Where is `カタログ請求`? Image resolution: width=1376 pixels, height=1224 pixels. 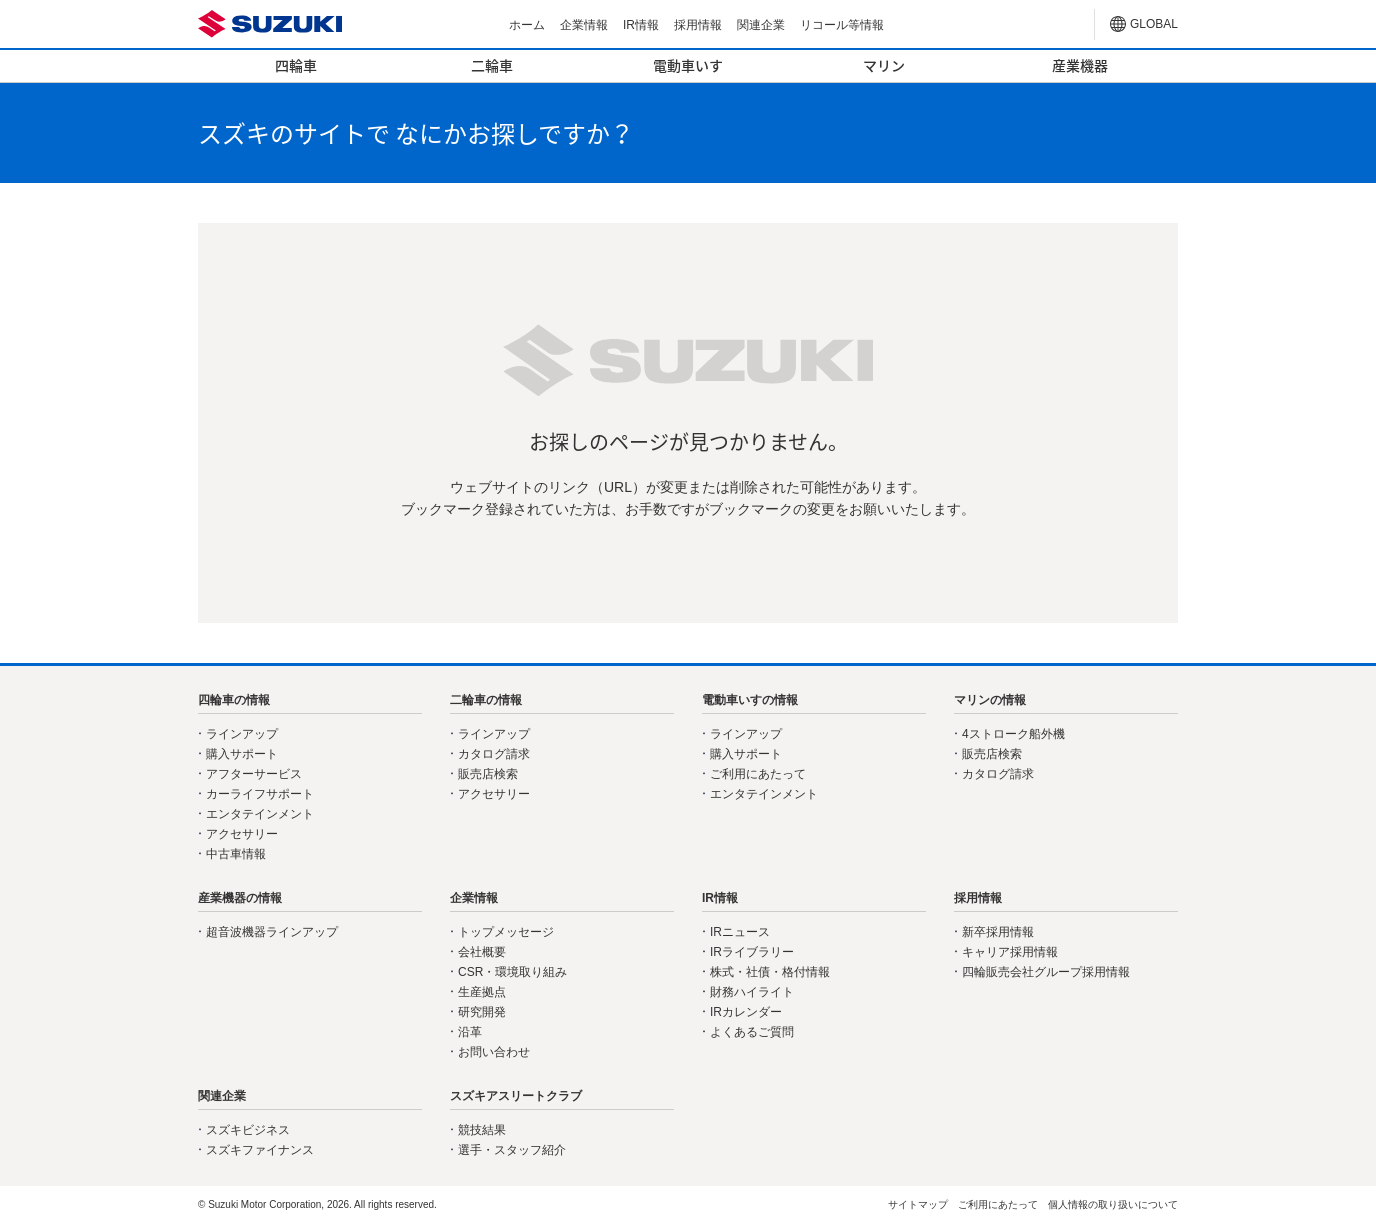
カタログ請求 is located at coordinates (494, 754).